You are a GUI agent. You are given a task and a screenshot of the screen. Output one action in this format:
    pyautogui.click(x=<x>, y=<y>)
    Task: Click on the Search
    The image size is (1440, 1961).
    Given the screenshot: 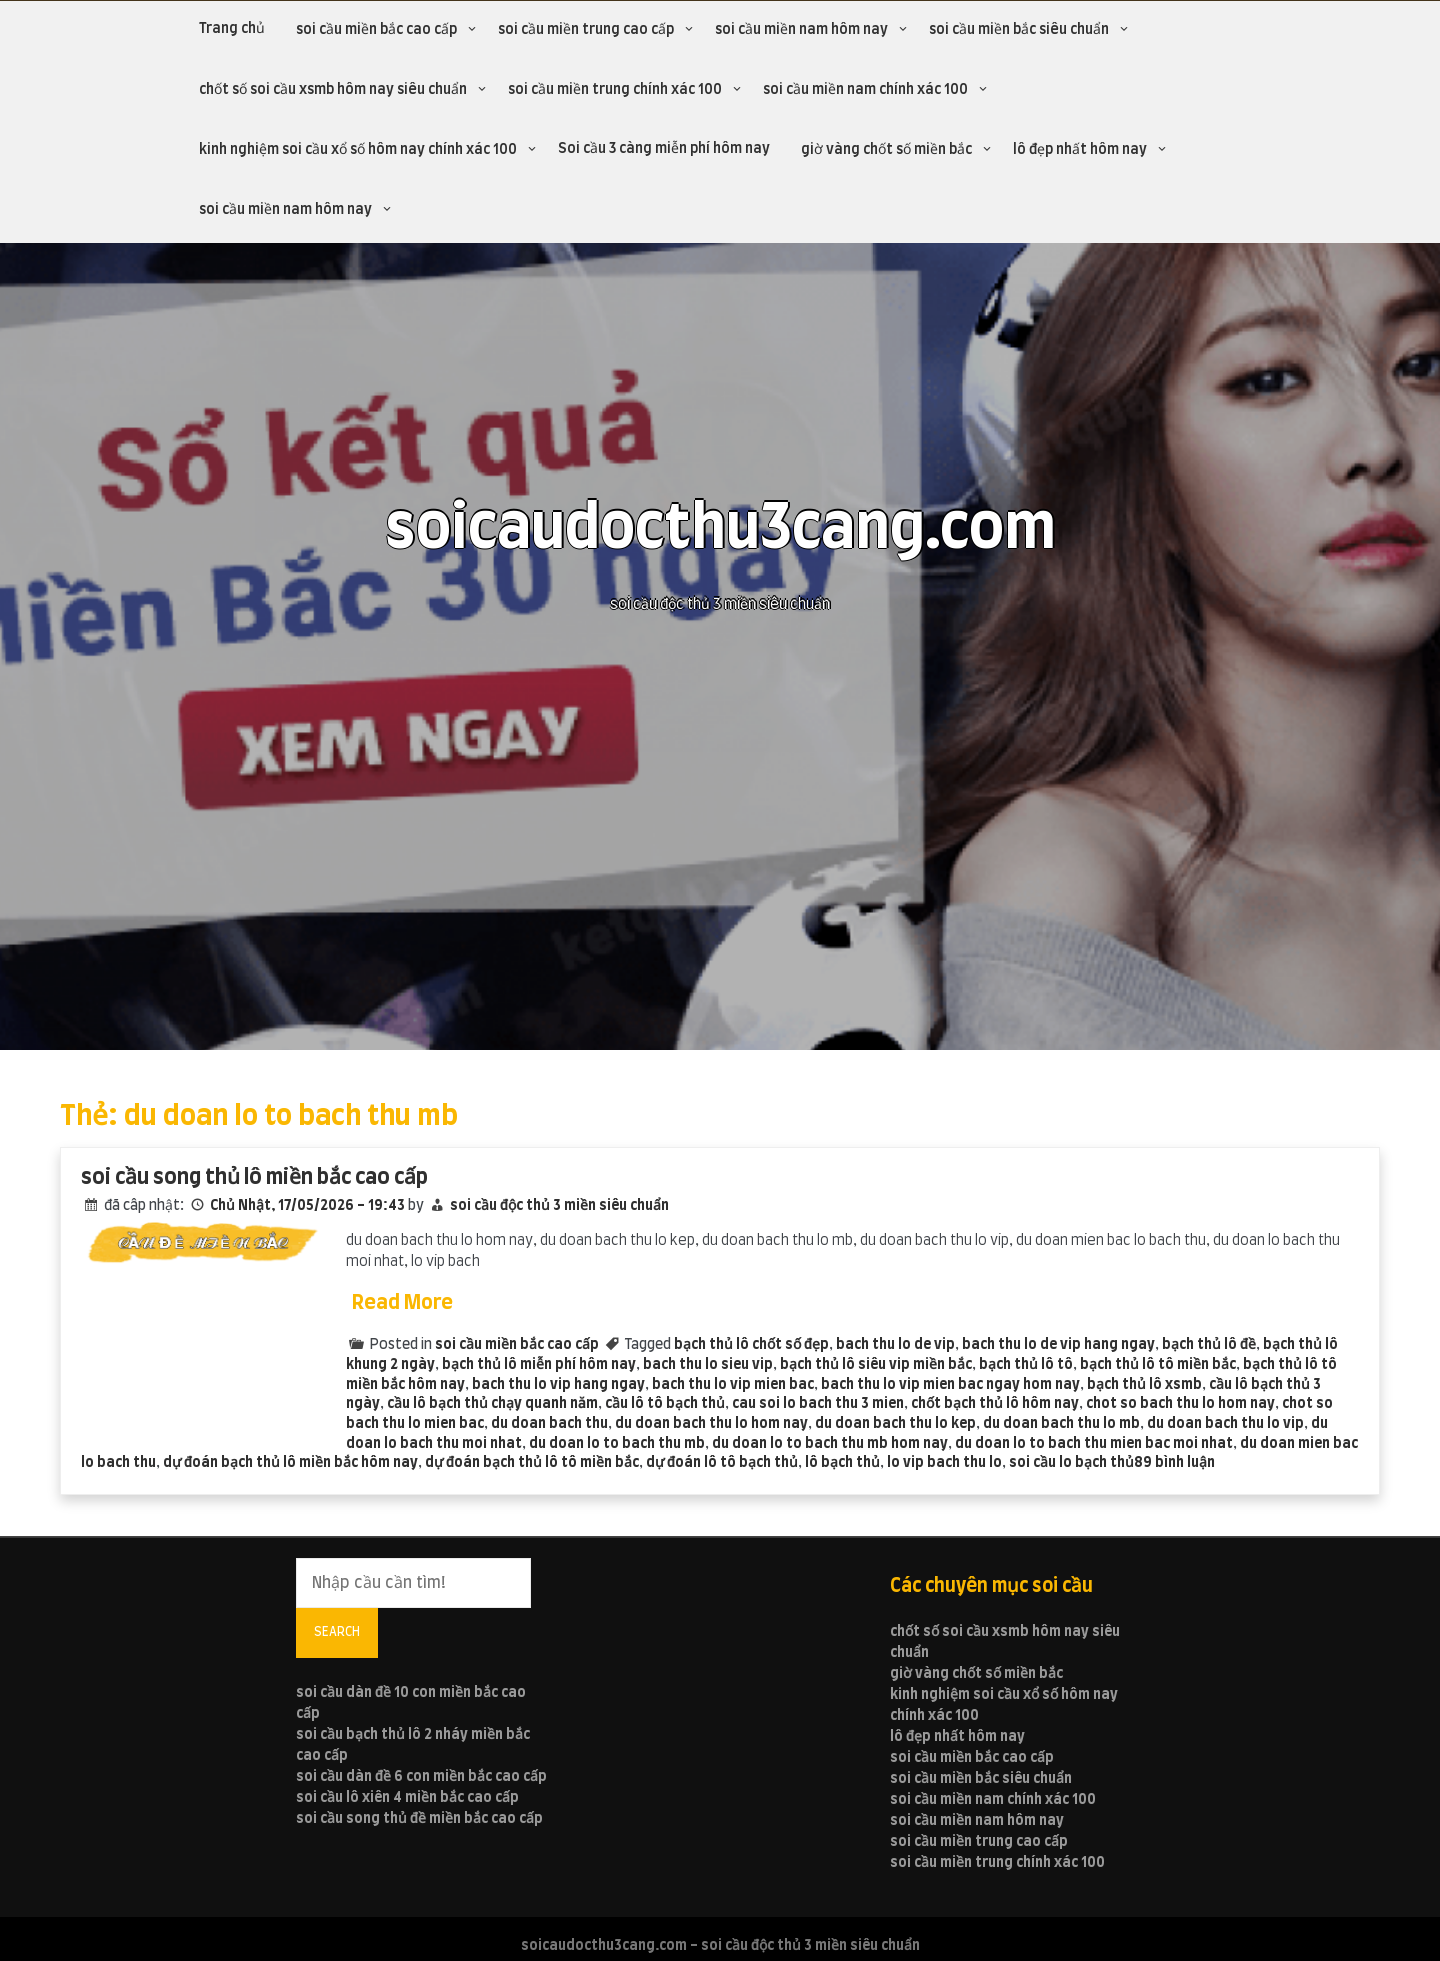 What is the action you would take?
    pyautogui.click(x=337, y=1632)
    